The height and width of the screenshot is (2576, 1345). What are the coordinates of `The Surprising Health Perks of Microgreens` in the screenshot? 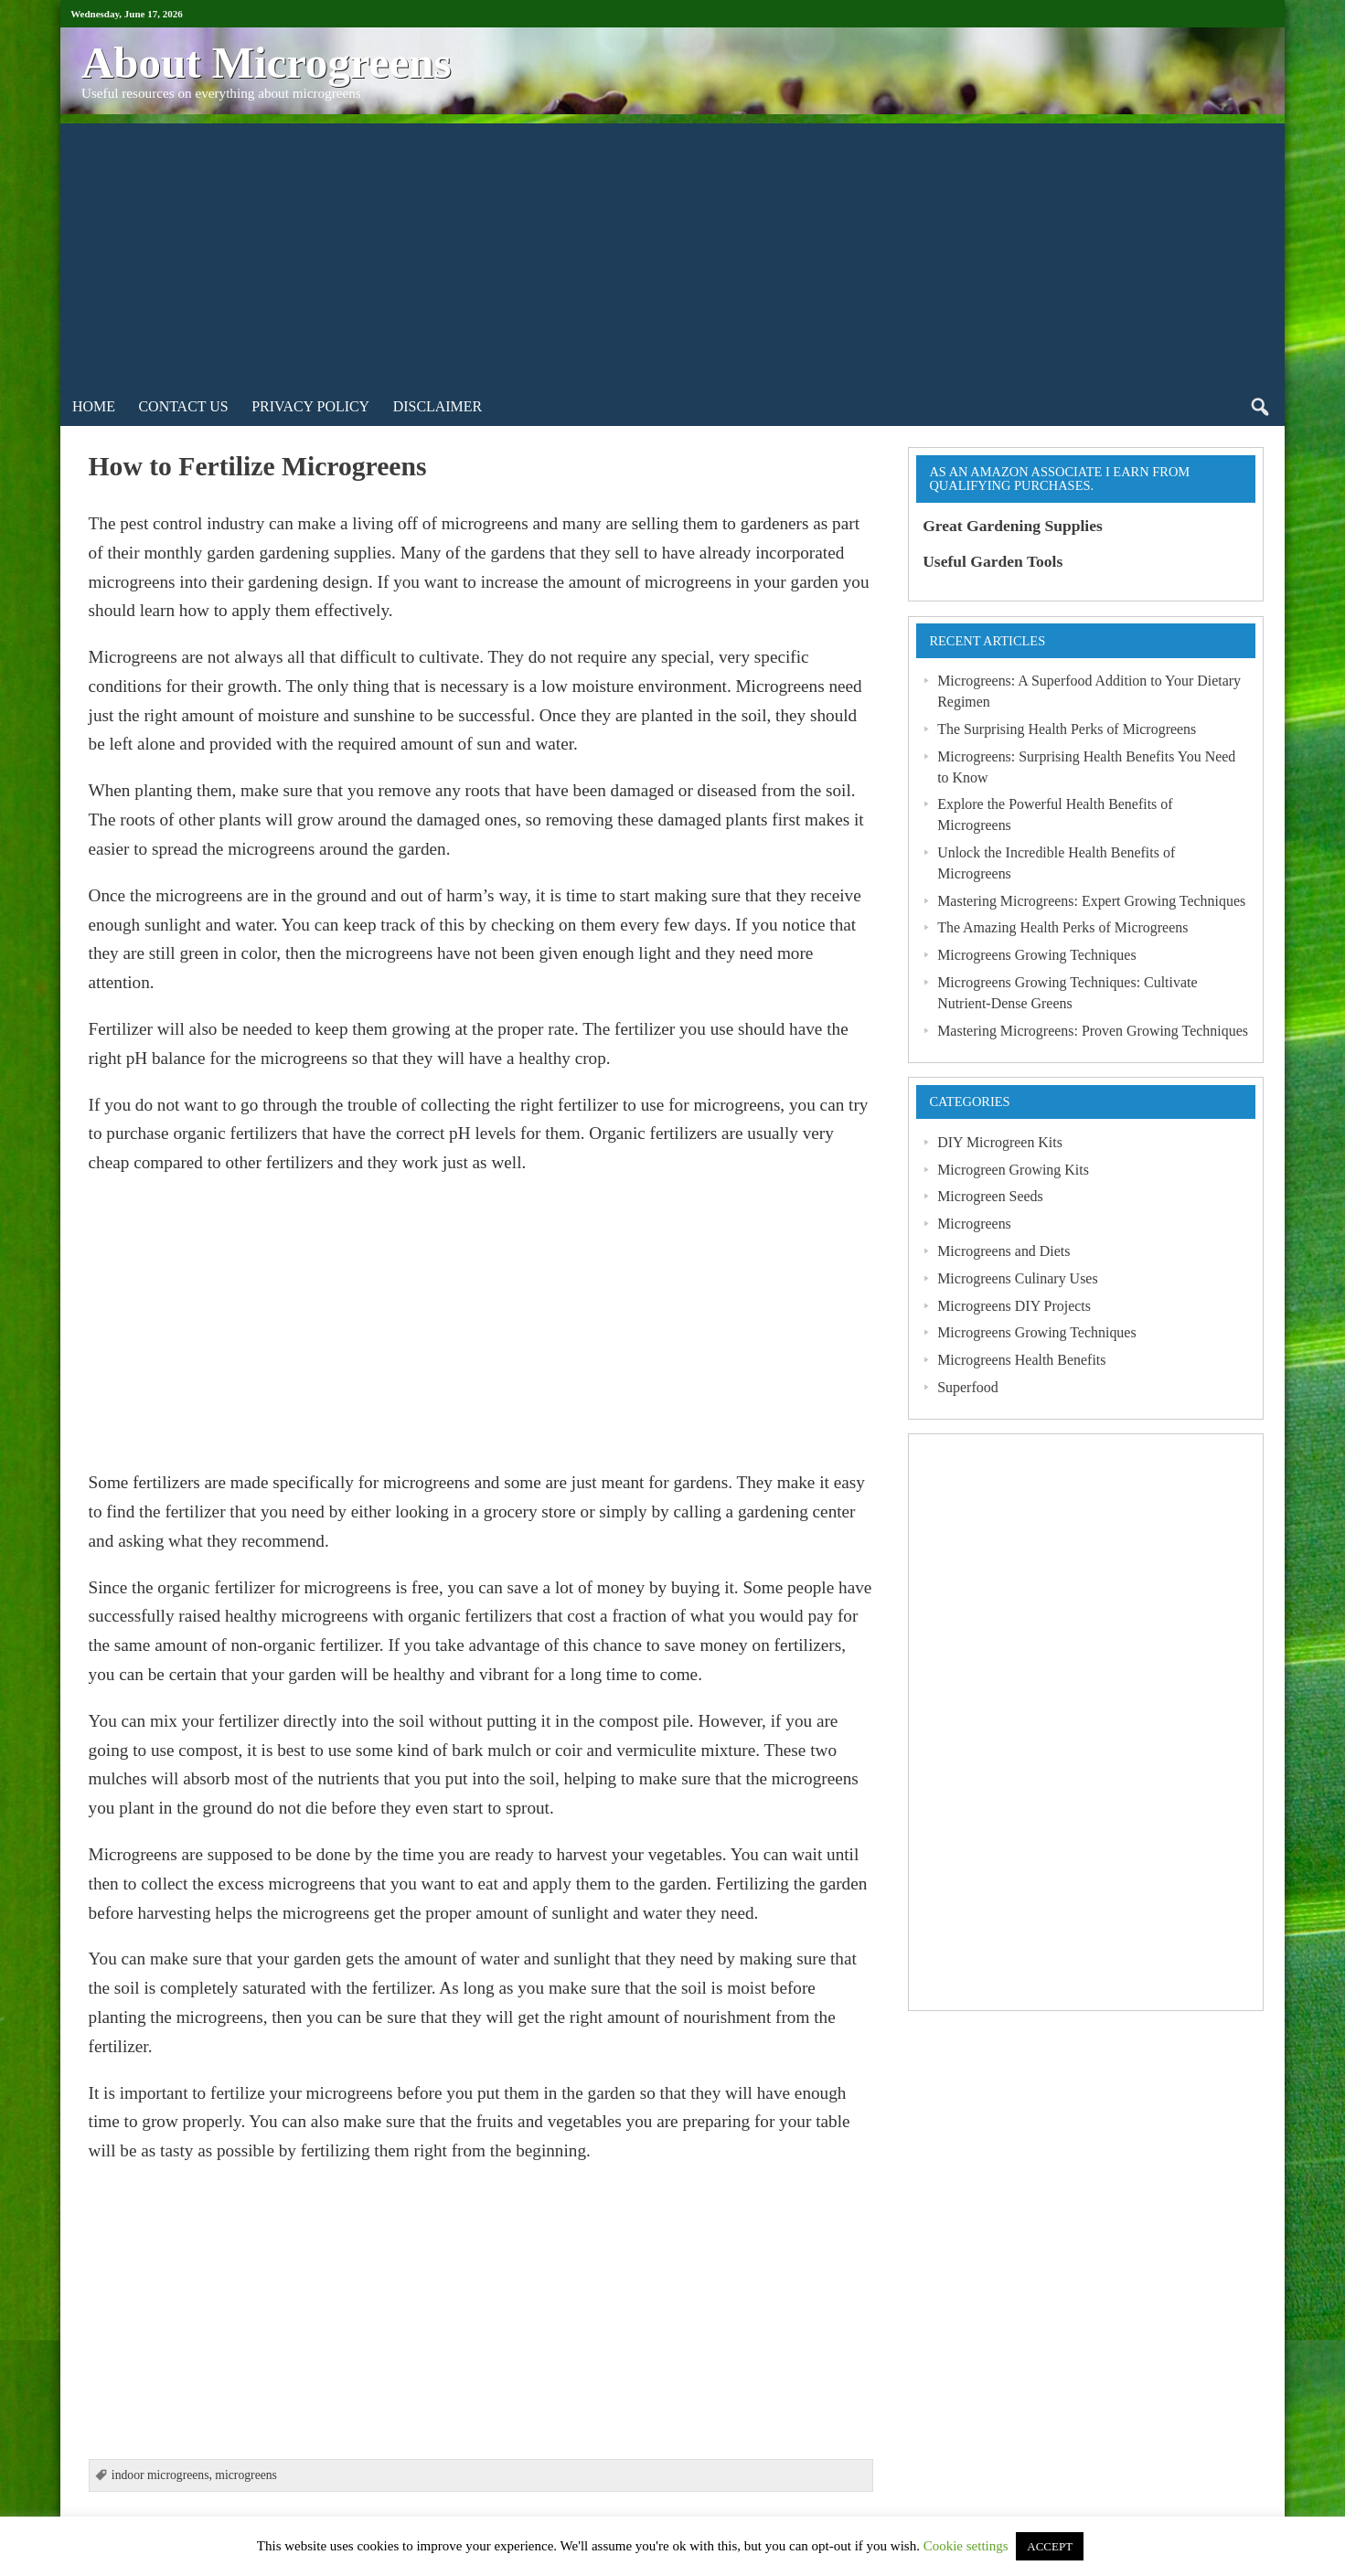 It's located at (1066, 729).